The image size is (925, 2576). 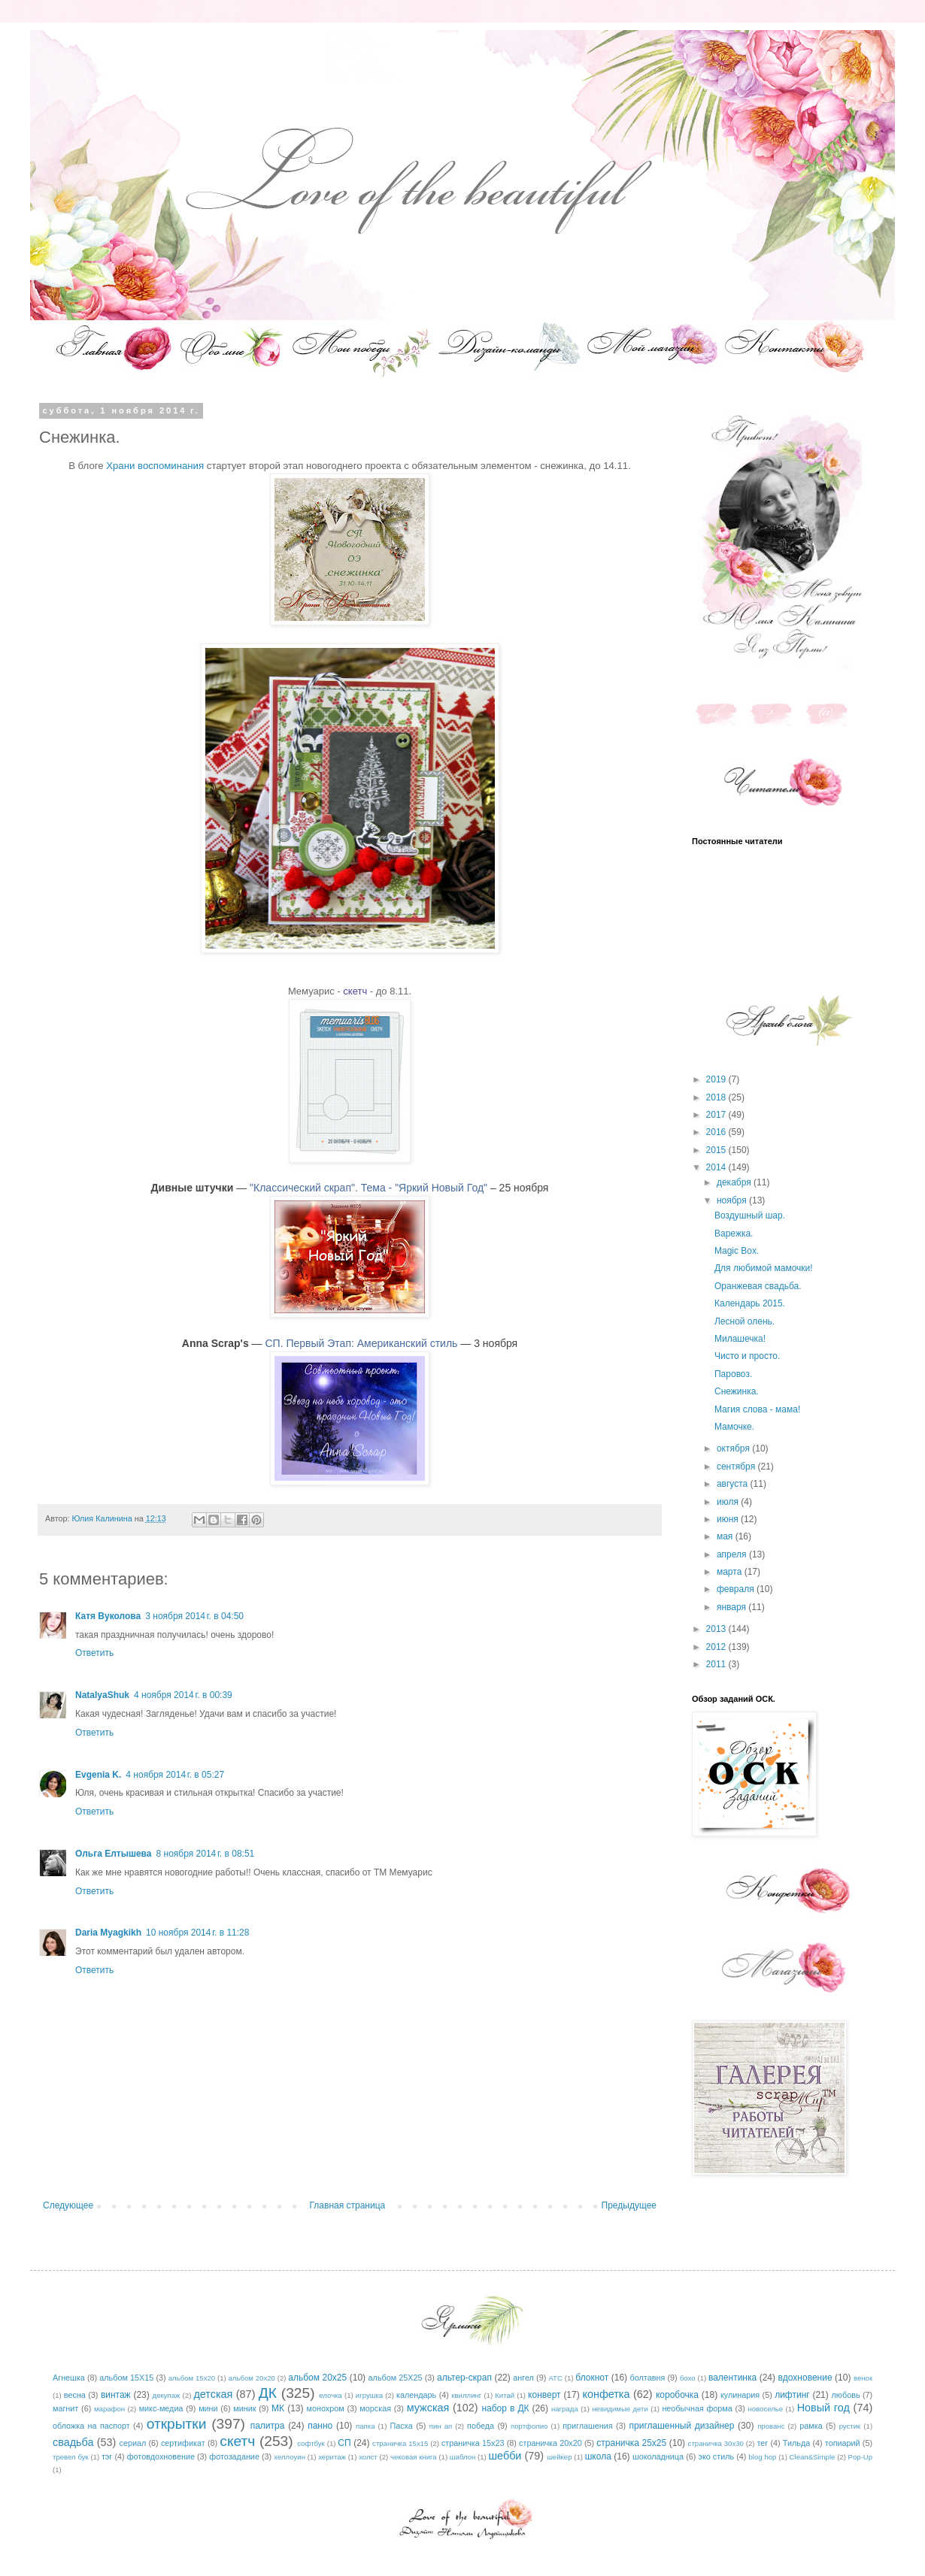 I want to click on 4 ноября 2014 г. в 05:27, so click(x=175, y=1774).